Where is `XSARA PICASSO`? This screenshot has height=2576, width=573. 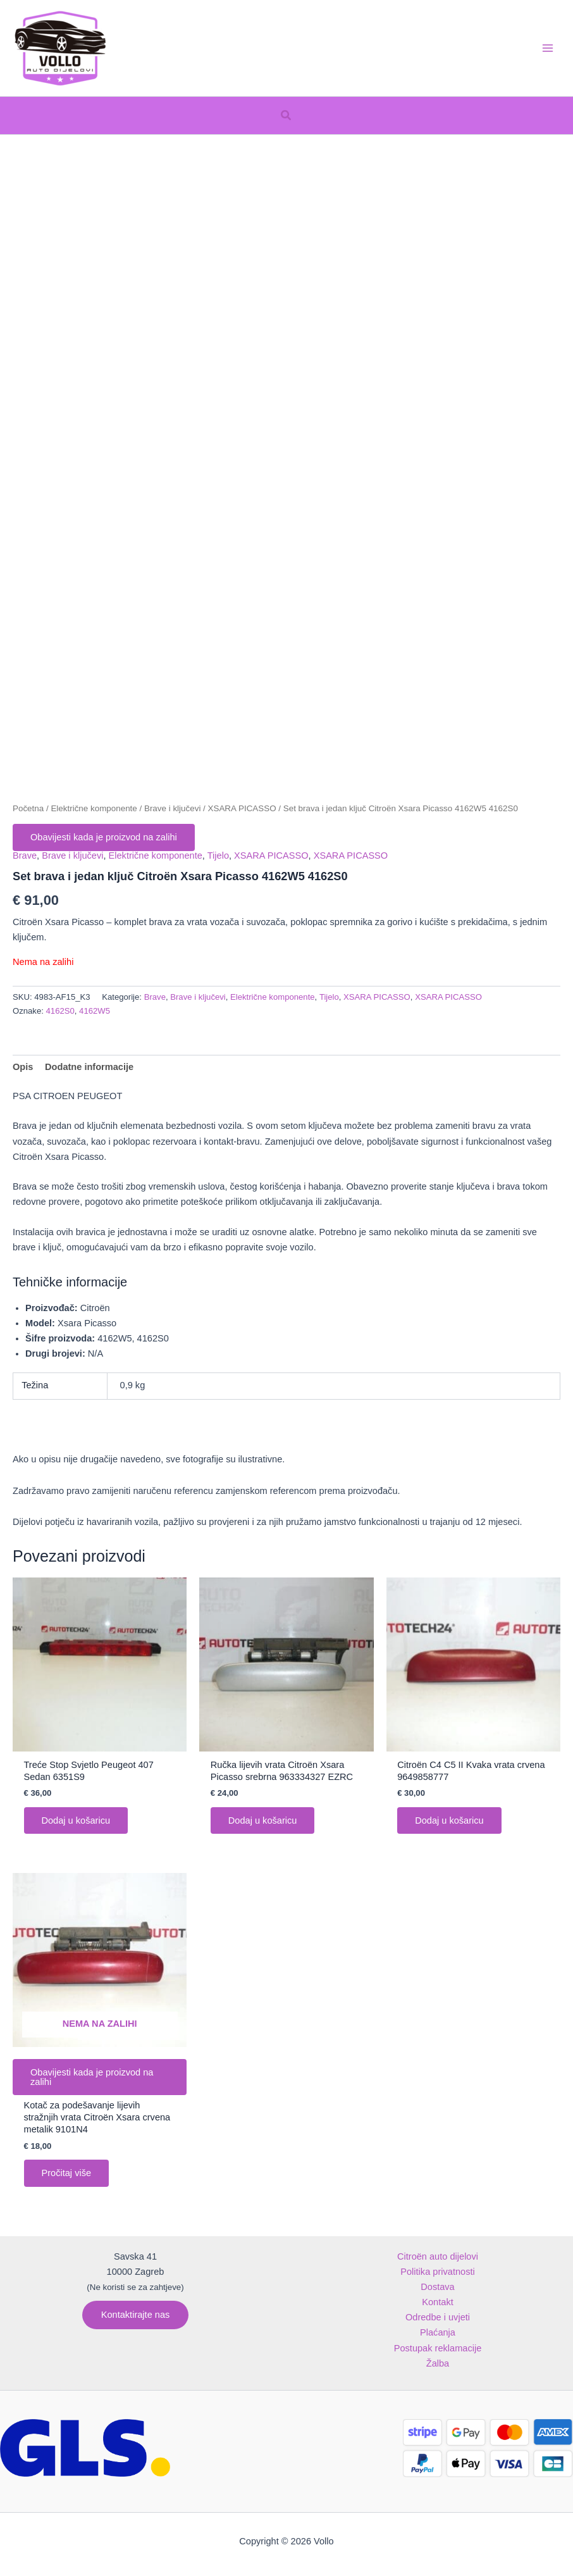
XSARA PICASSO is located at coordinates (242, 808).